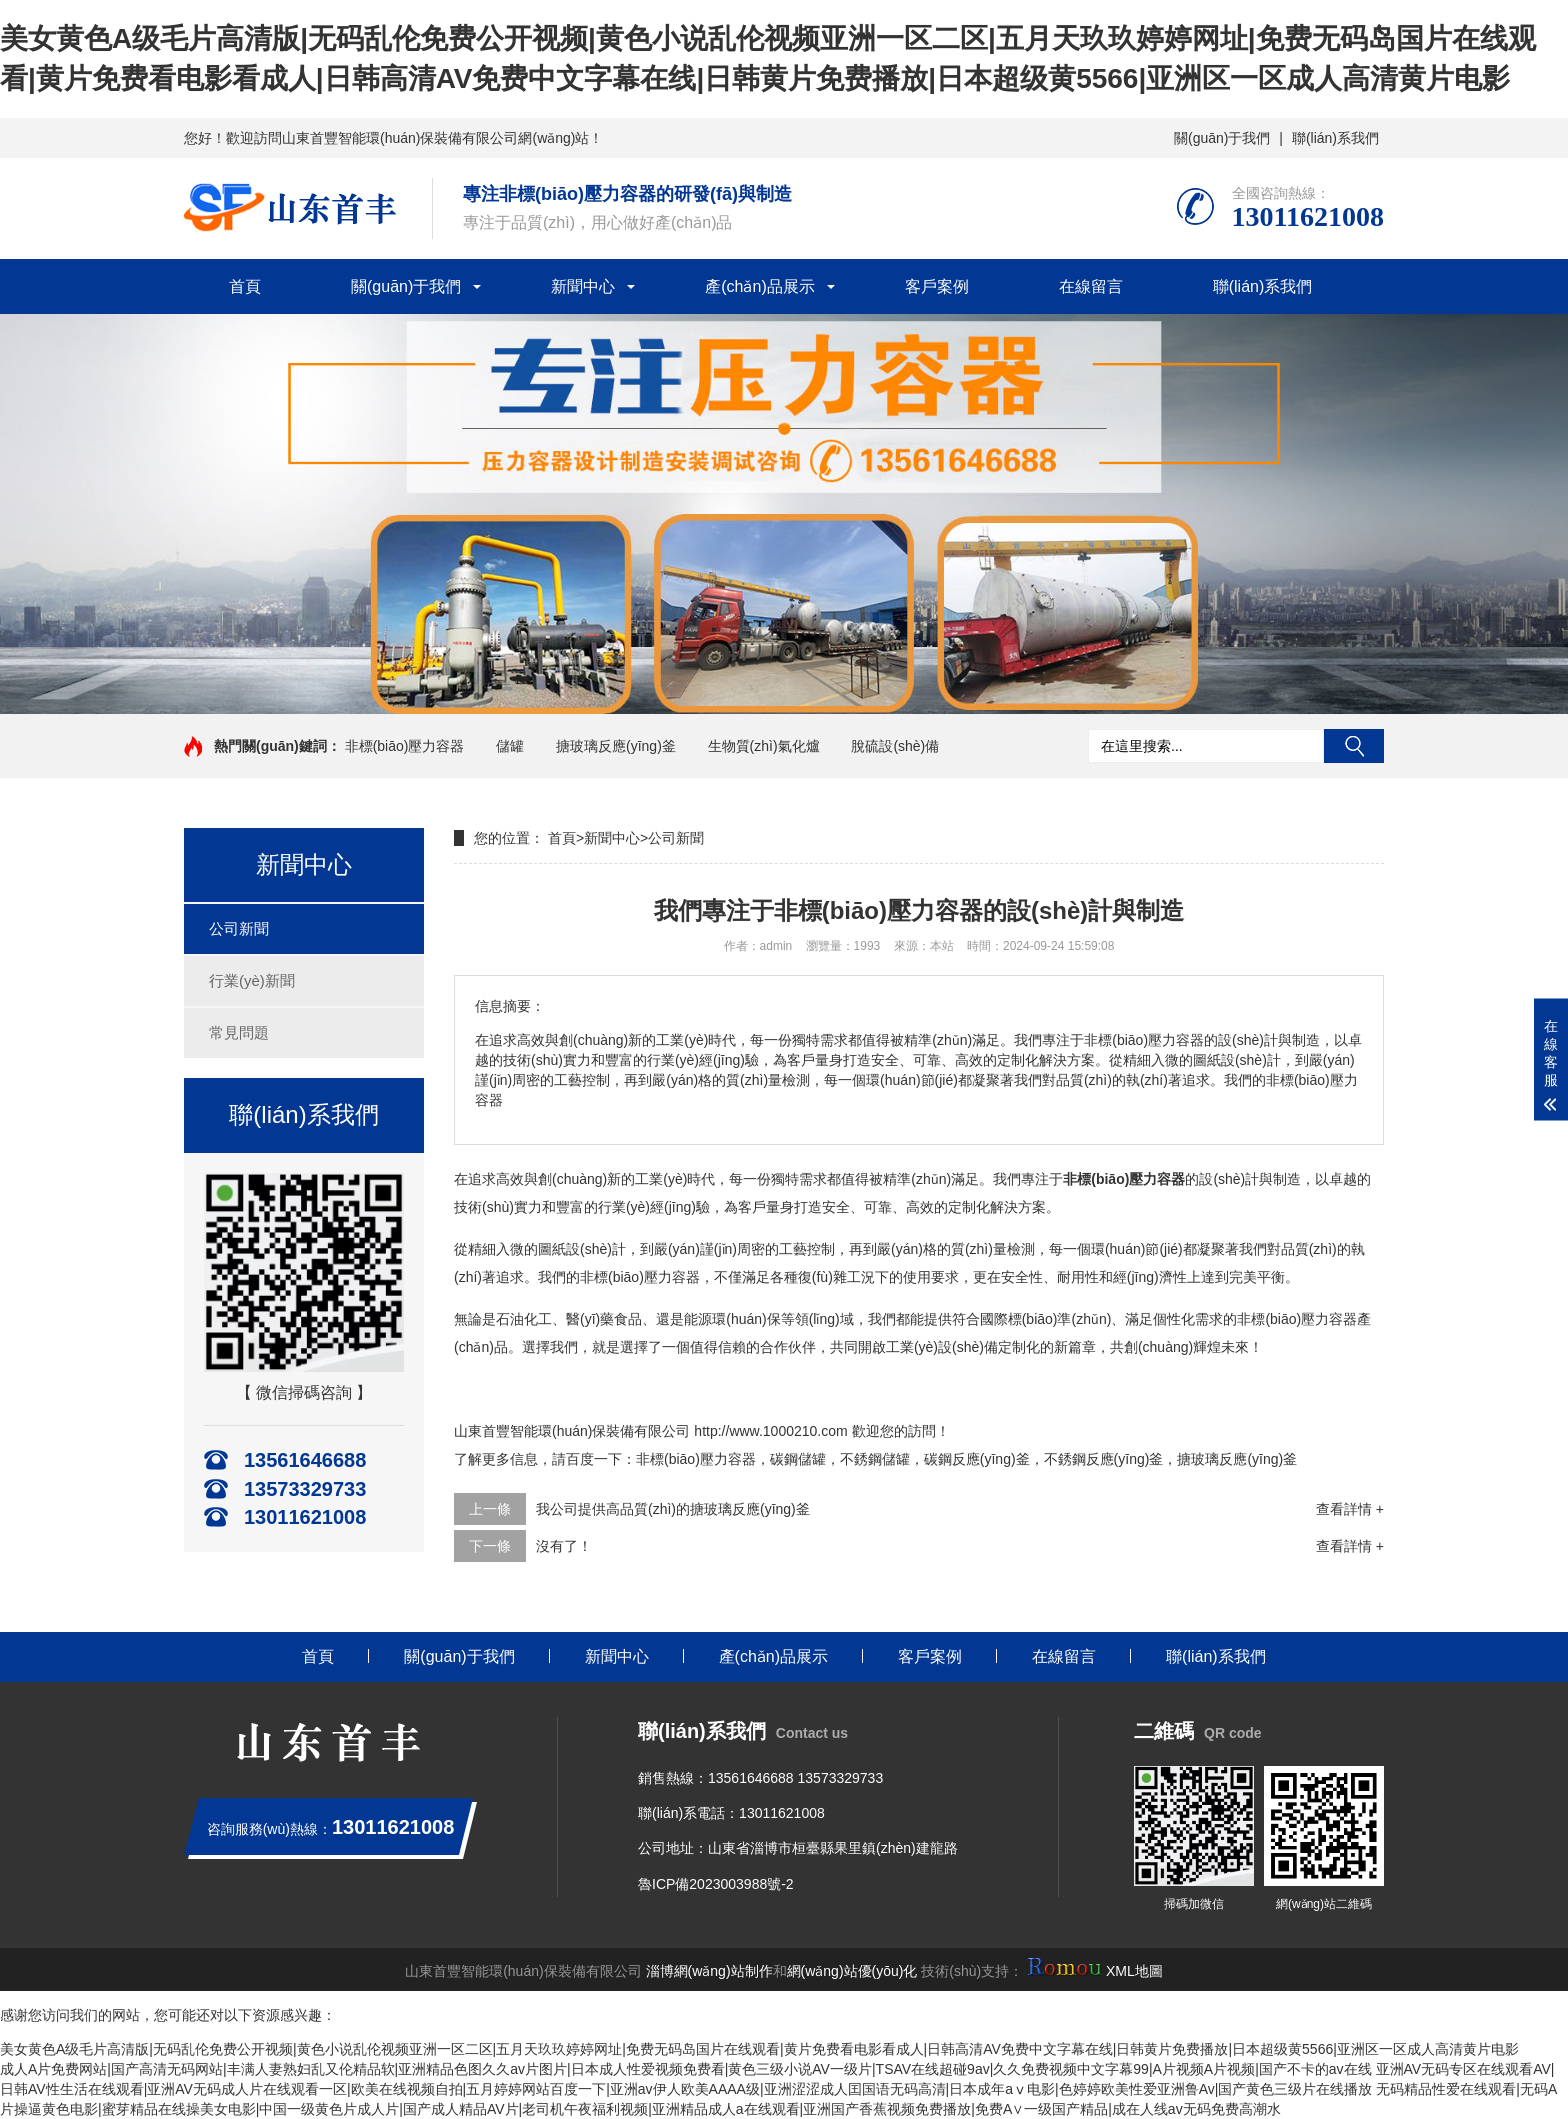 The width and height of the screenshot is (1568, 2119). What do you see at coordinates (852, 1971) in the screenshot?
I see `網(wǎng)站優(yōu)化` at bounding box center [852, 1971].